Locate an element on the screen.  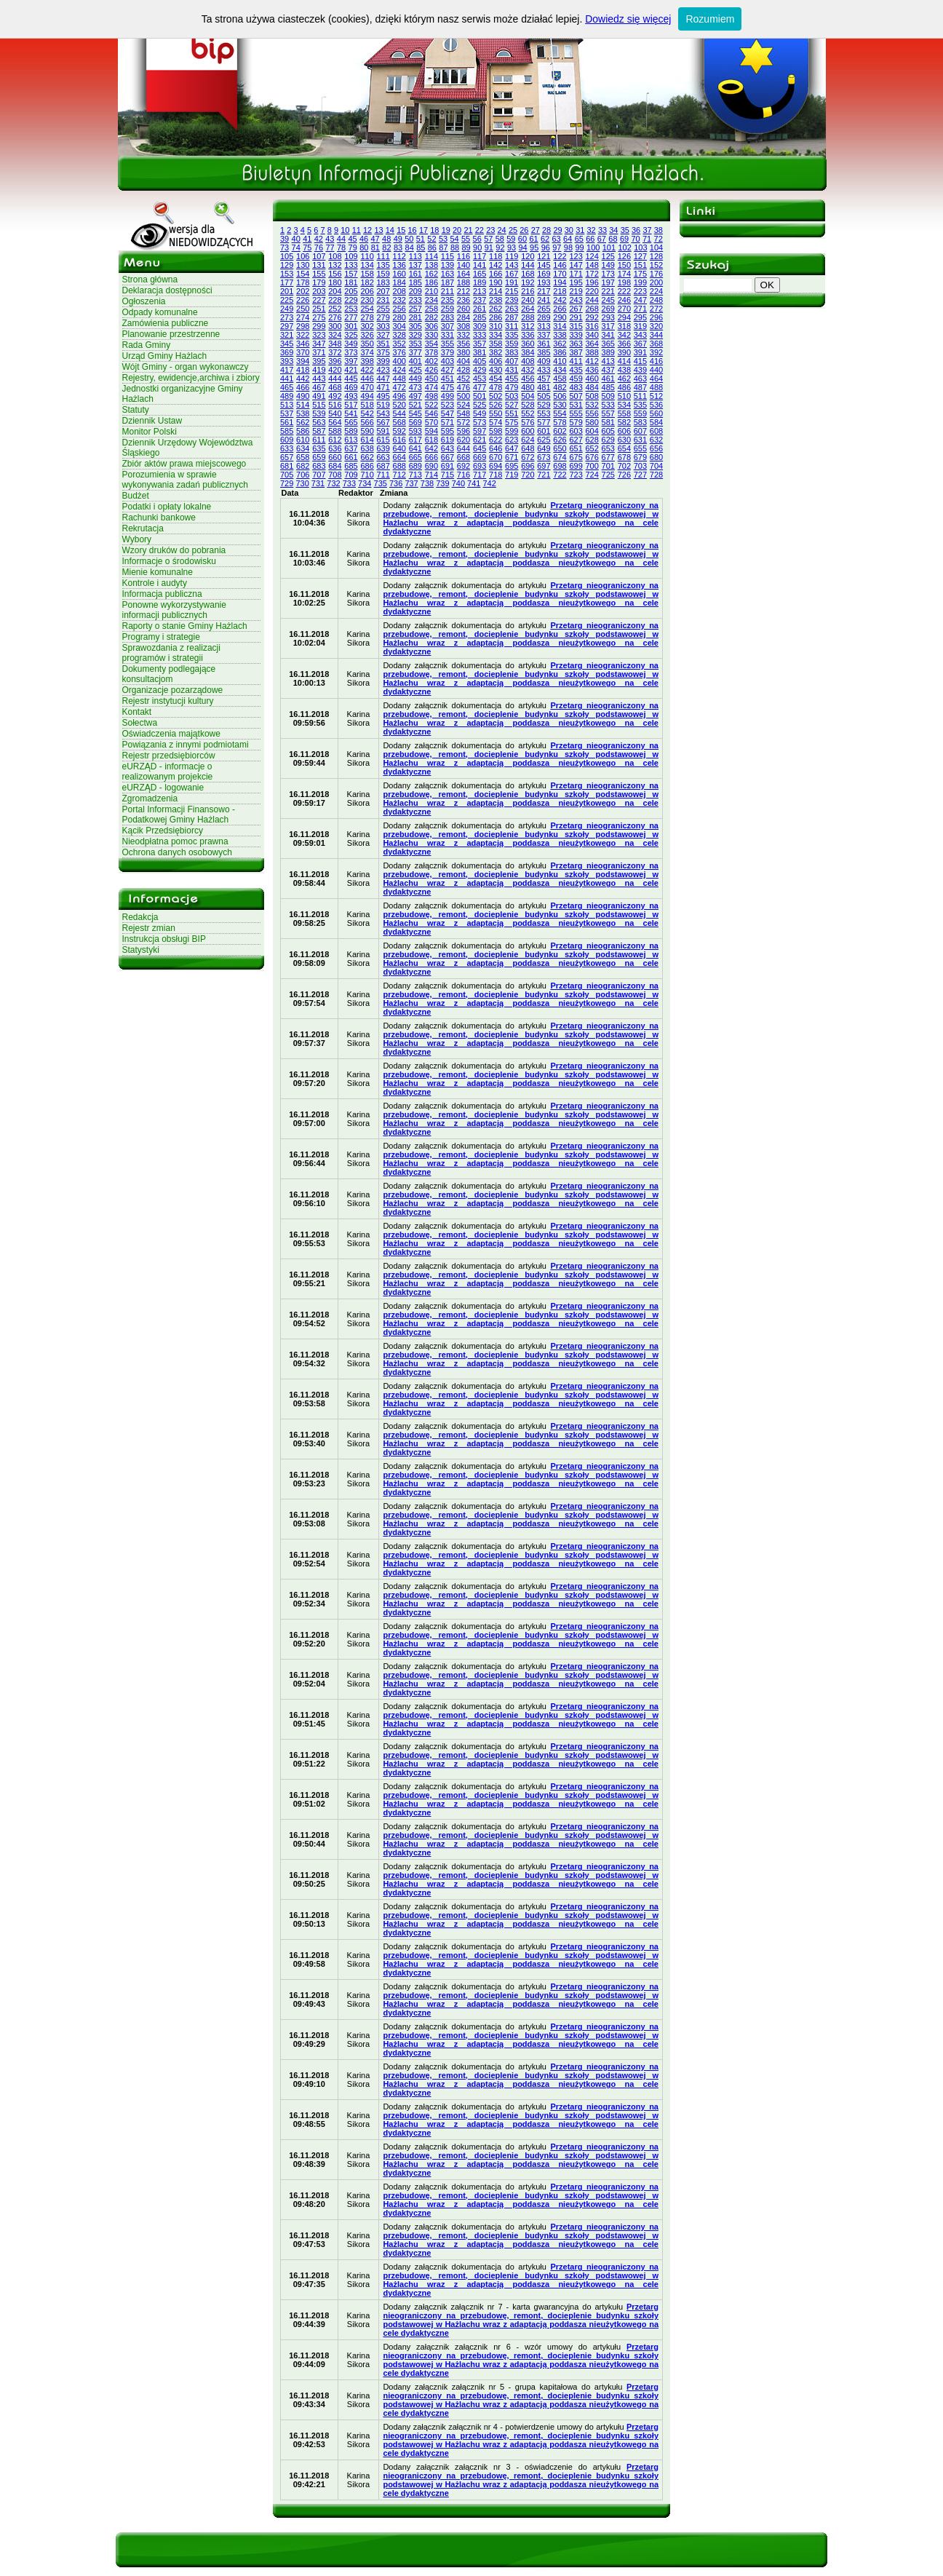
67 is located at coordinates (601, 238).